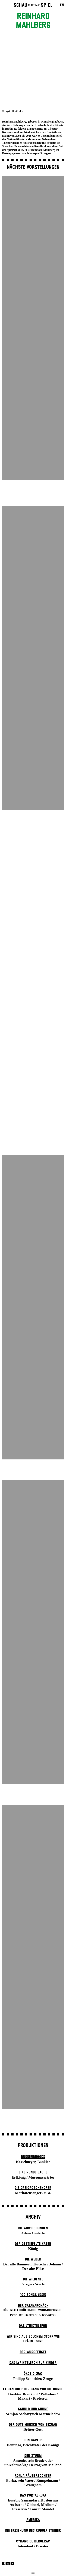 This screenshot has width=66, height=2576. I want to click on Die Wildente, so click(33, 2279).